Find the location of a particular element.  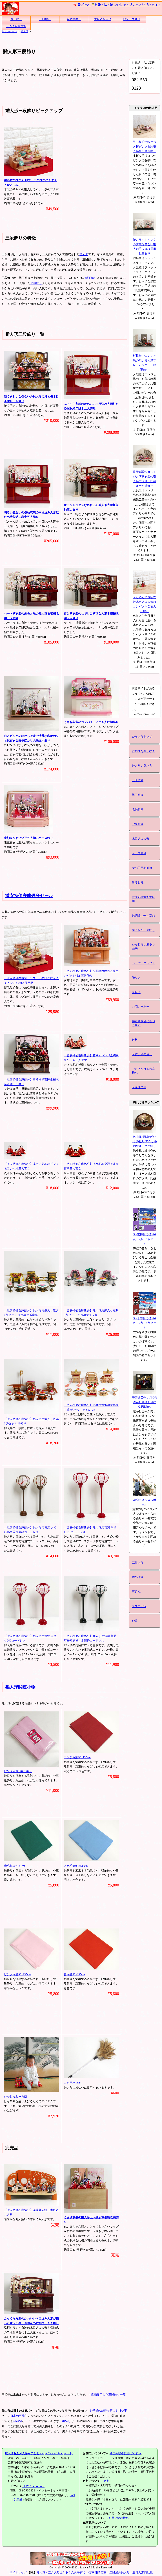

お問い合わせ is located at coordinates (140, 1006).